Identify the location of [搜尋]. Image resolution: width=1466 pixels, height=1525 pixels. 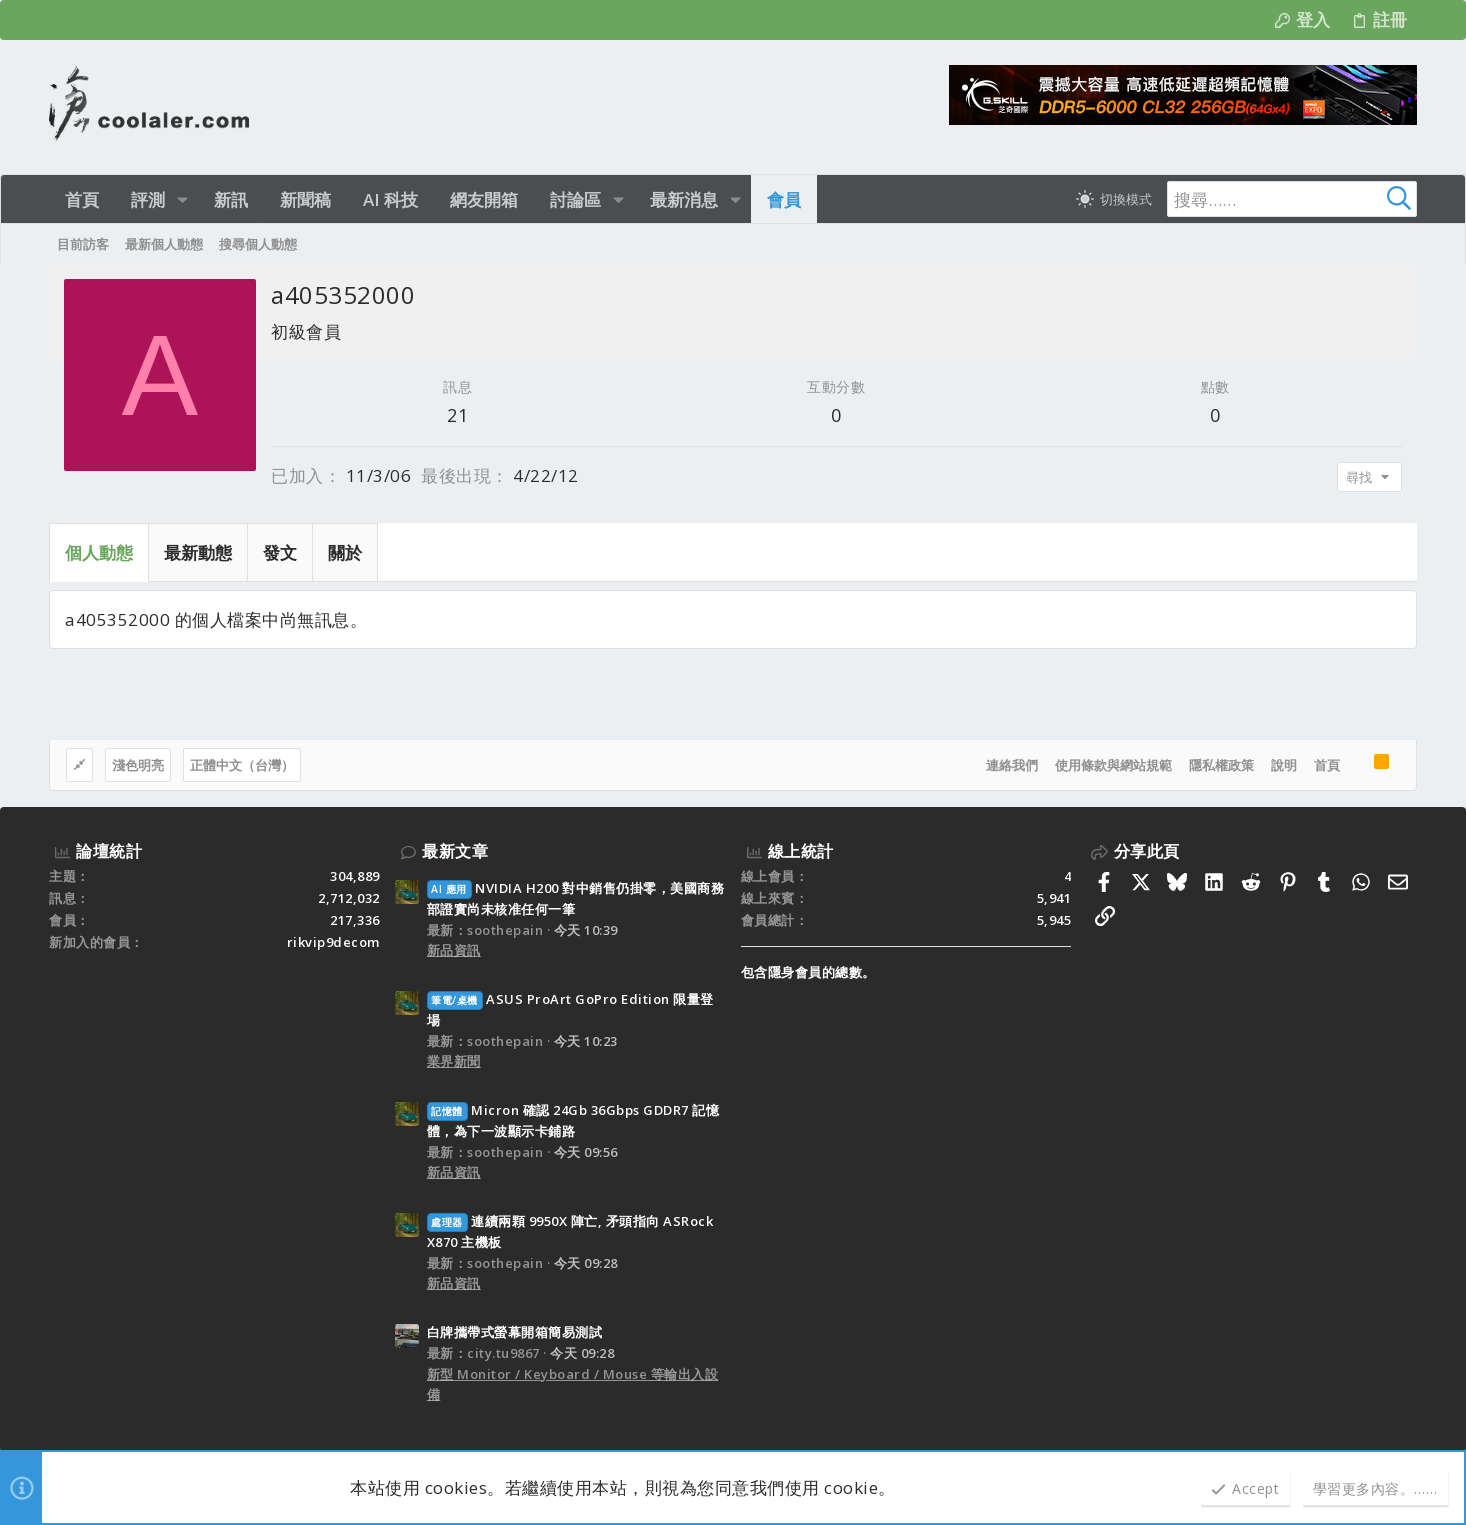
(1292, 199).